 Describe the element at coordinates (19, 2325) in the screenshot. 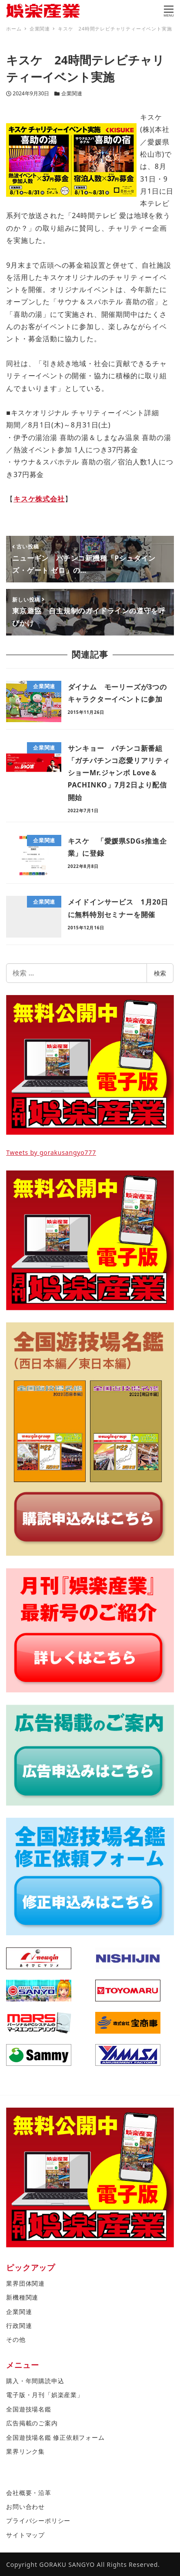

I see `行政関連` at that location.